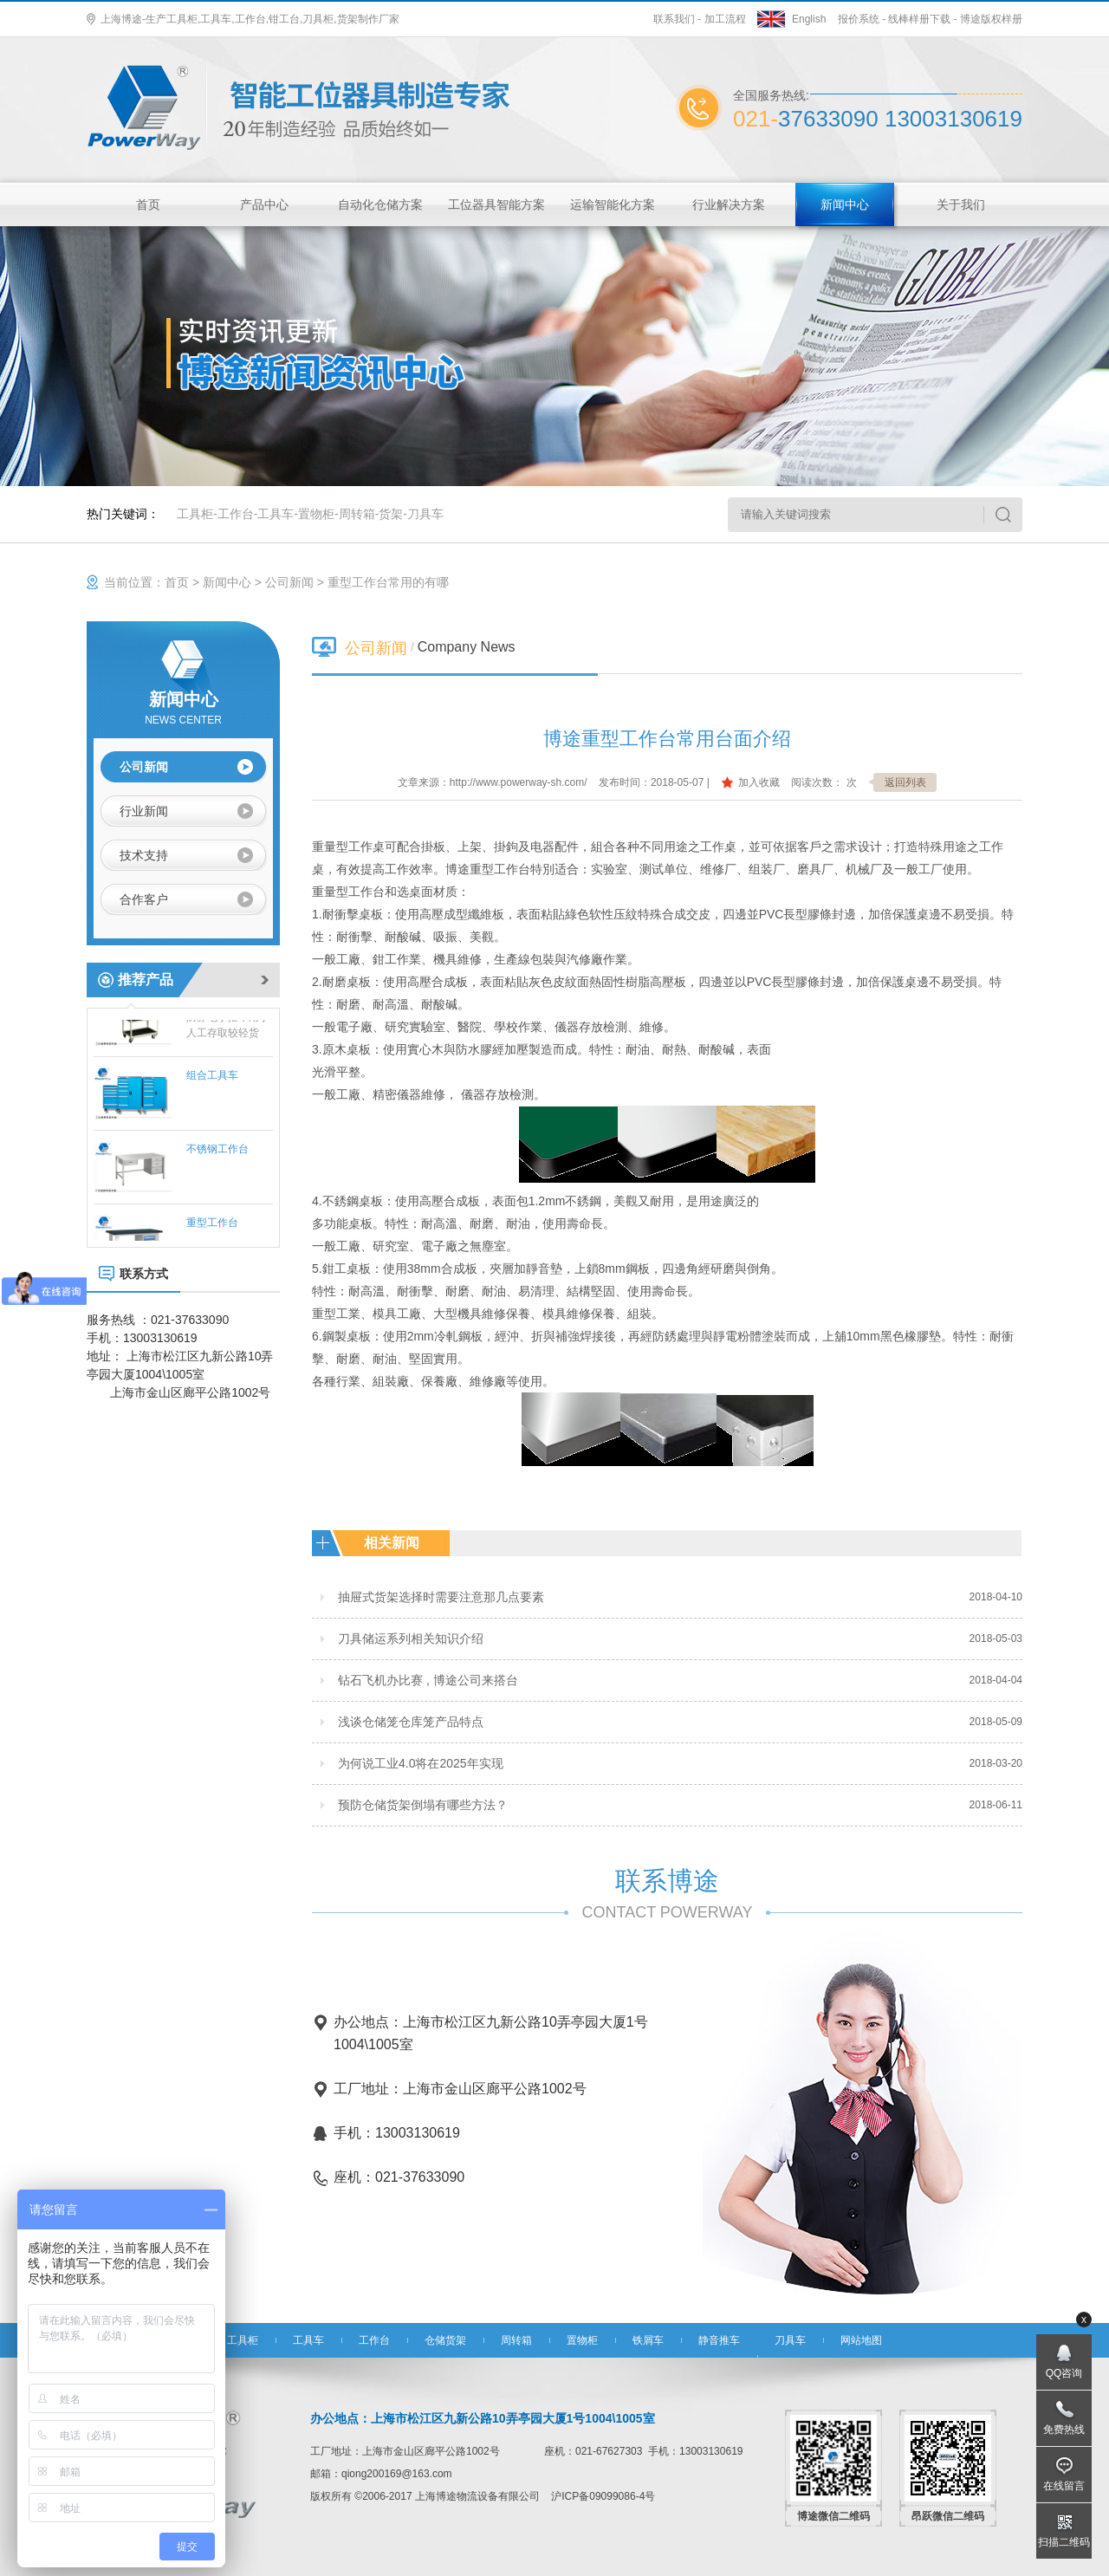 This screenshot has height=2576, width=1109. What do you see at coordinates (289, 582) in the screenshot?
I see `公司新闻` at bounding box center [289, 582].